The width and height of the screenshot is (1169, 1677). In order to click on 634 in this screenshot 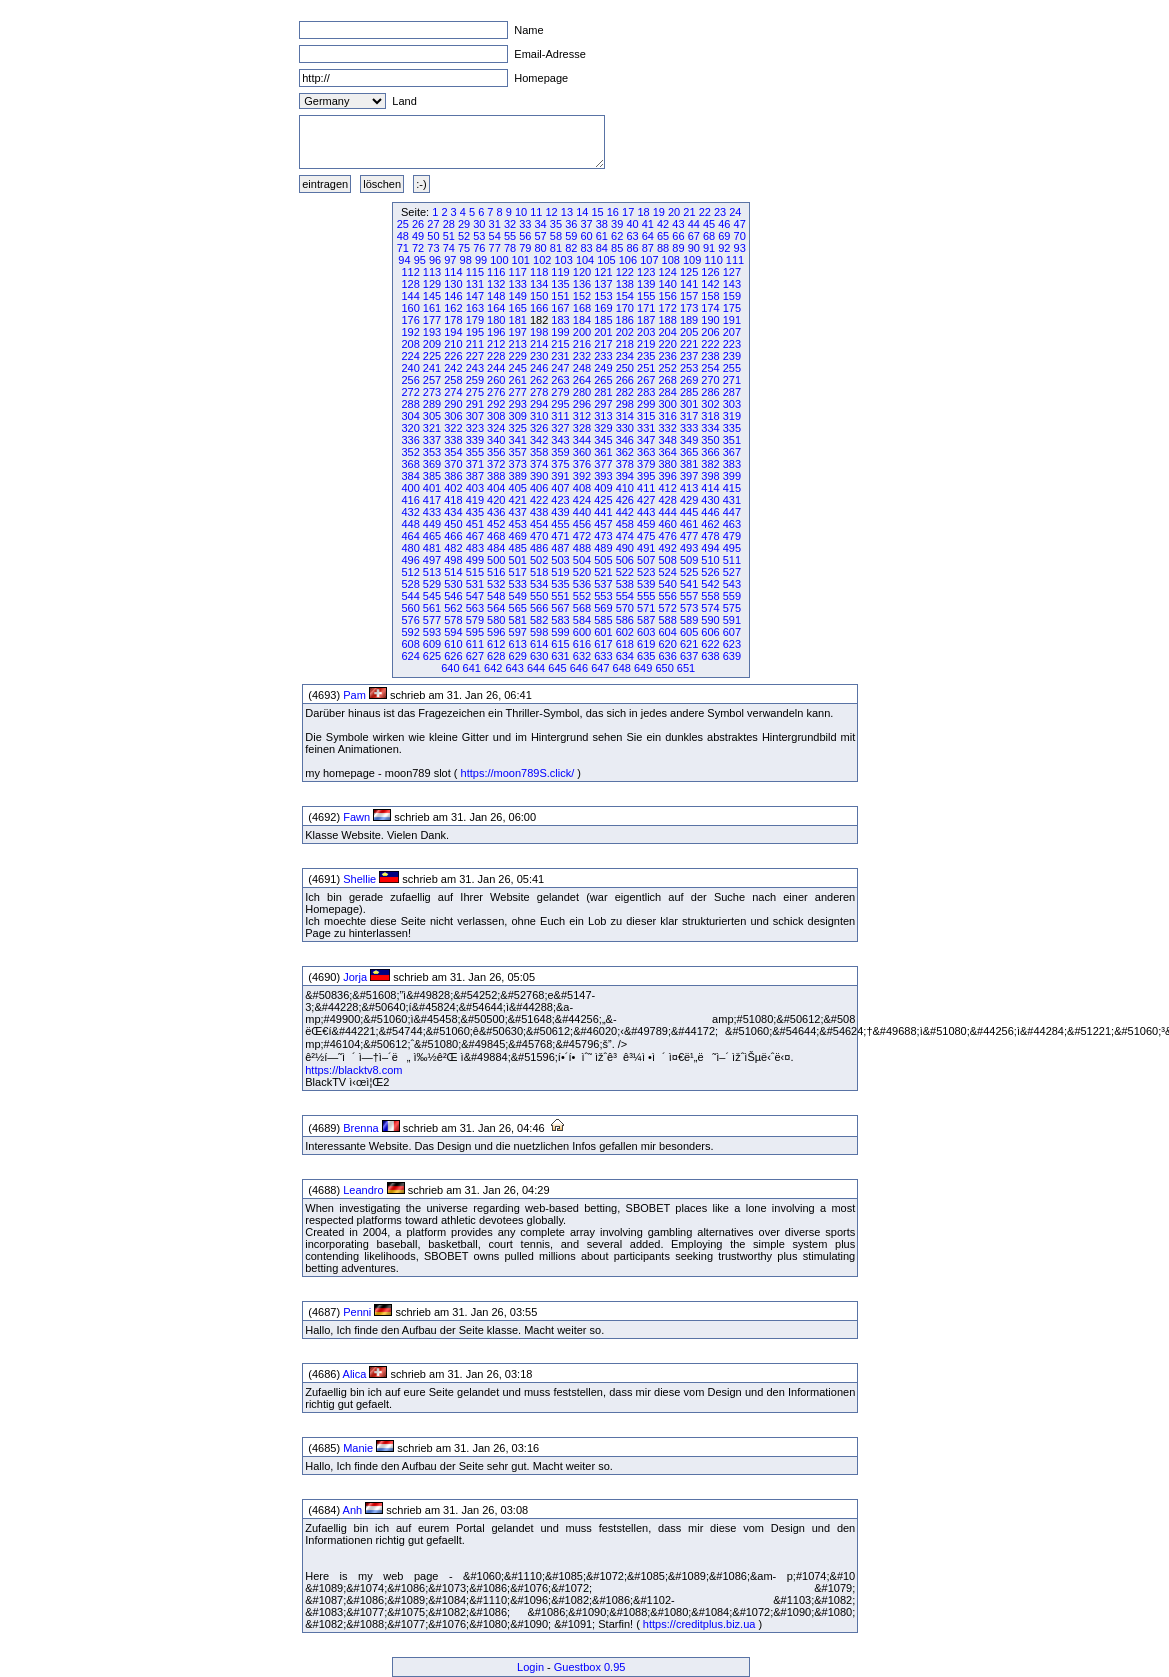, I will do `click(625, 656)`.